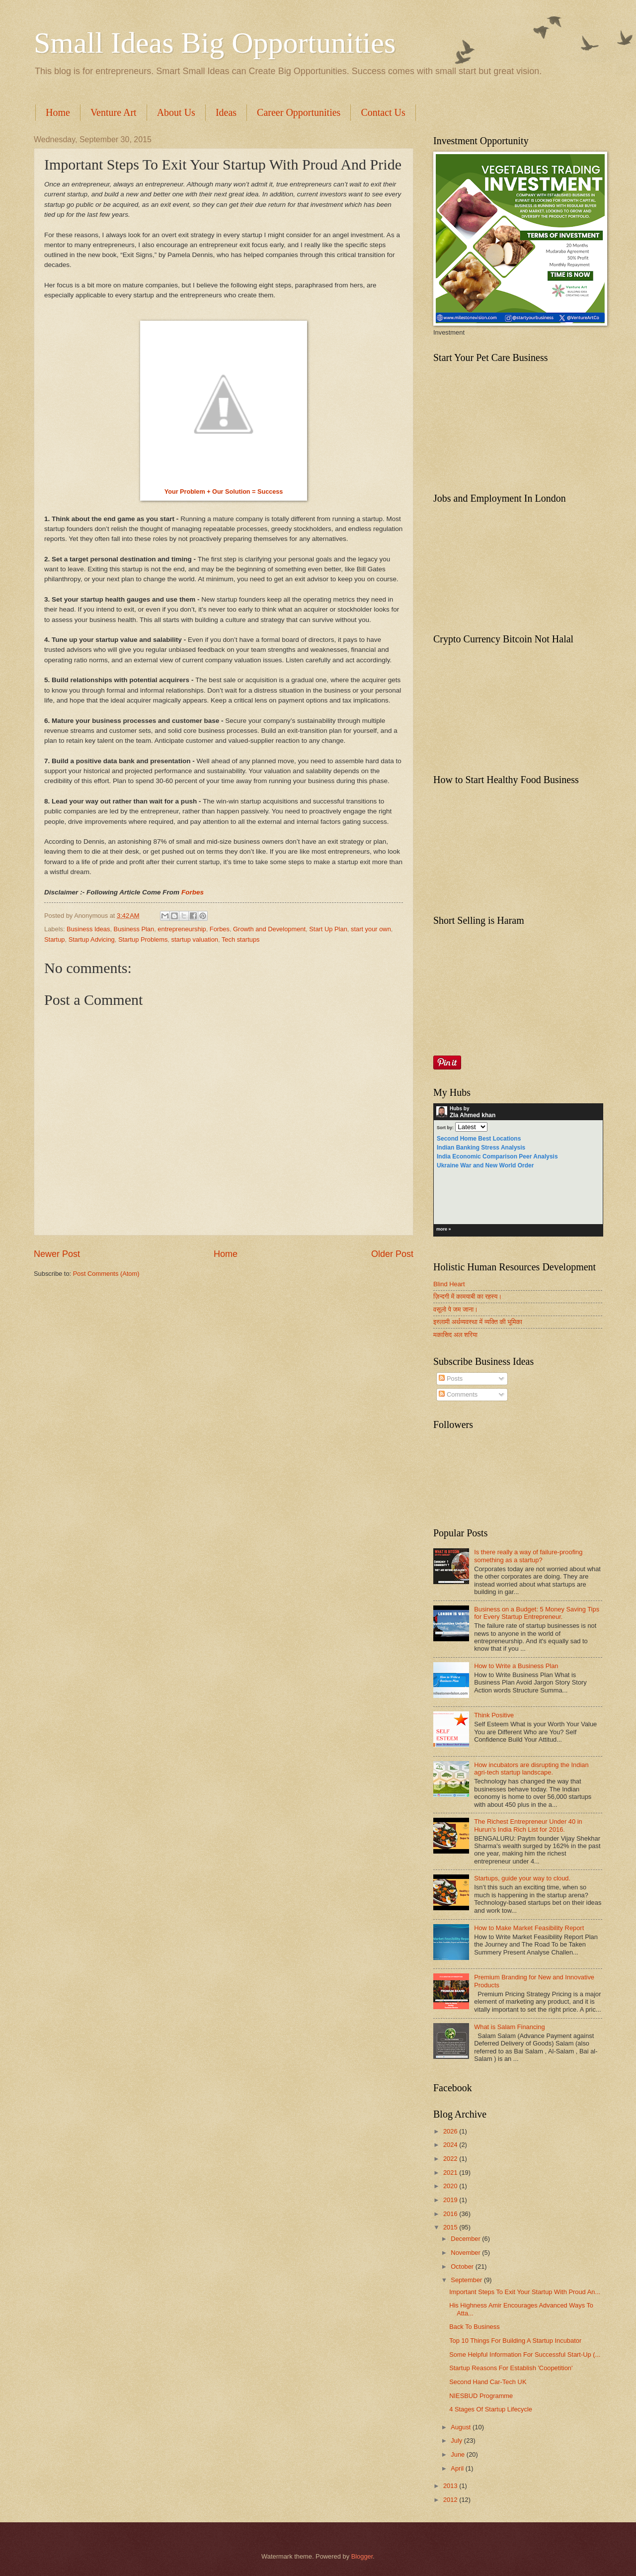 The width and height of the screenshot is (636, 2576). Describe the element at coordinates (524, 2292) in the screenshot. I see `Important Steps To Exit Your Startup With Proud An...` at that location.